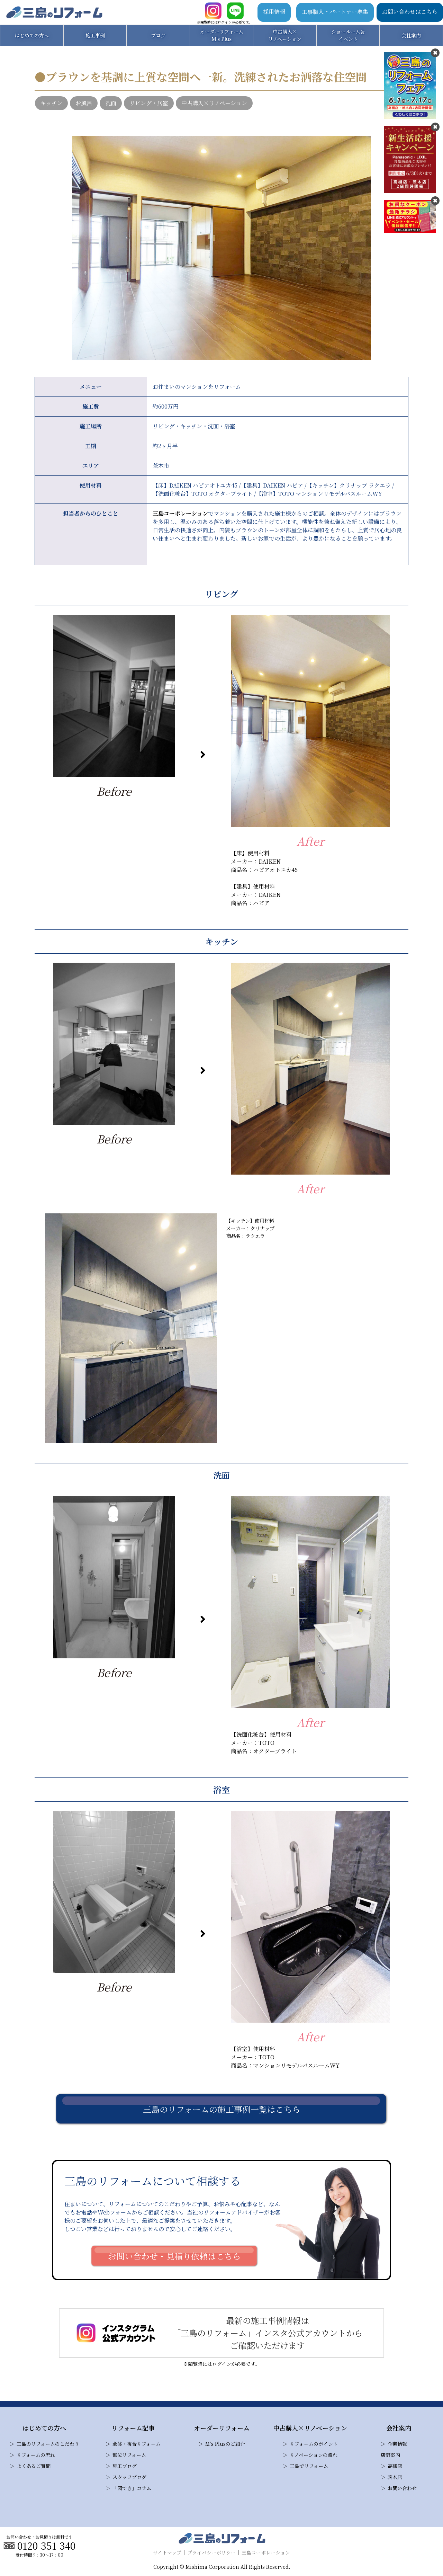 The height and width of the screenshot is (2576, 443). I want to click on 会社案内, so click(411, 35).